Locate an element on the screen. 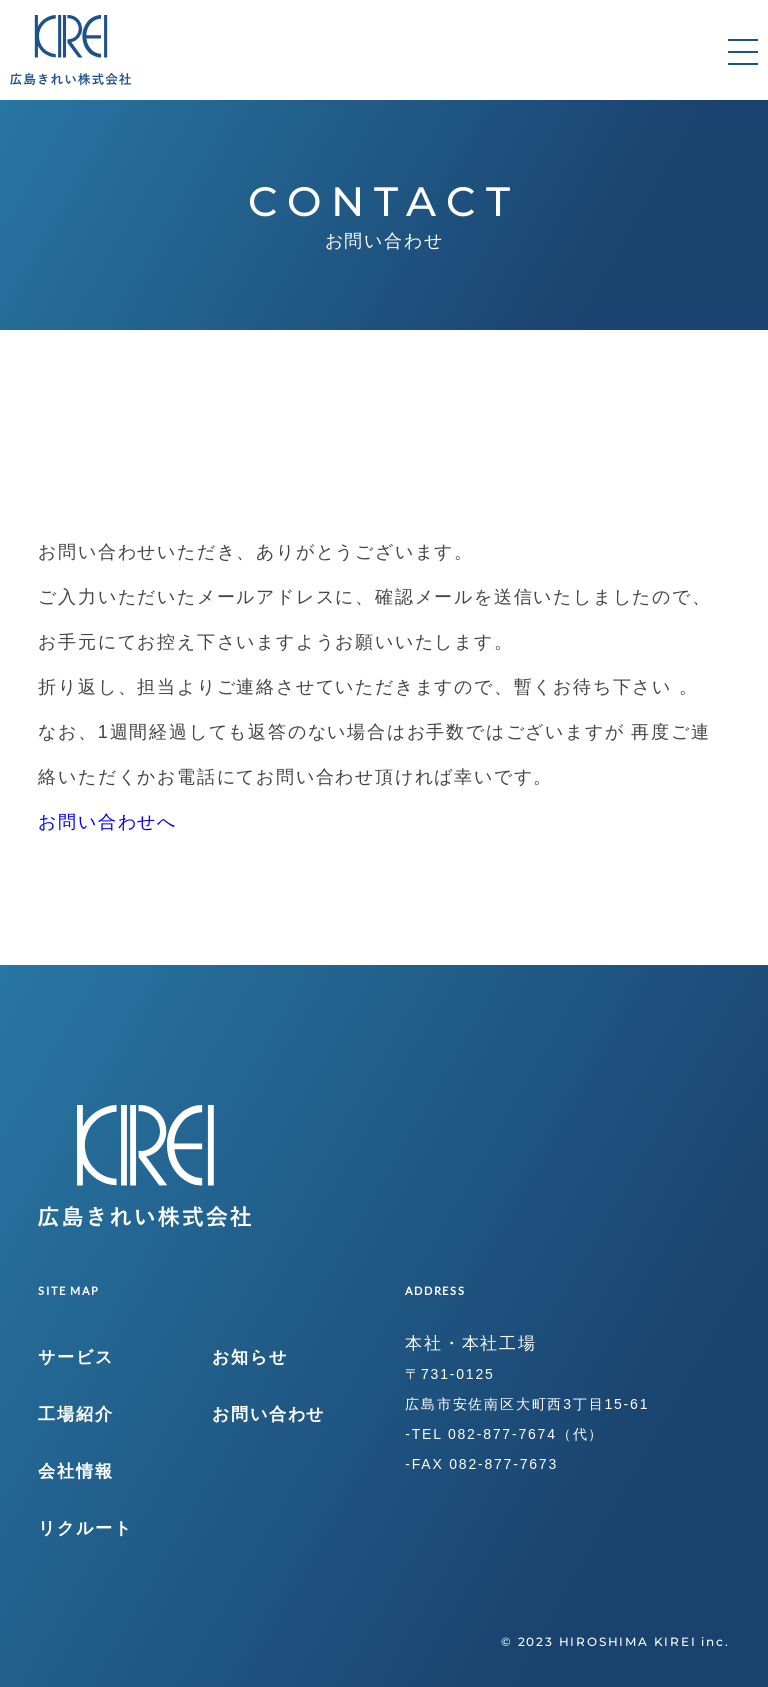 Image resolution: width=768 pixels, height=1687 pixels. サービス is located at coordinates (75, 1357).